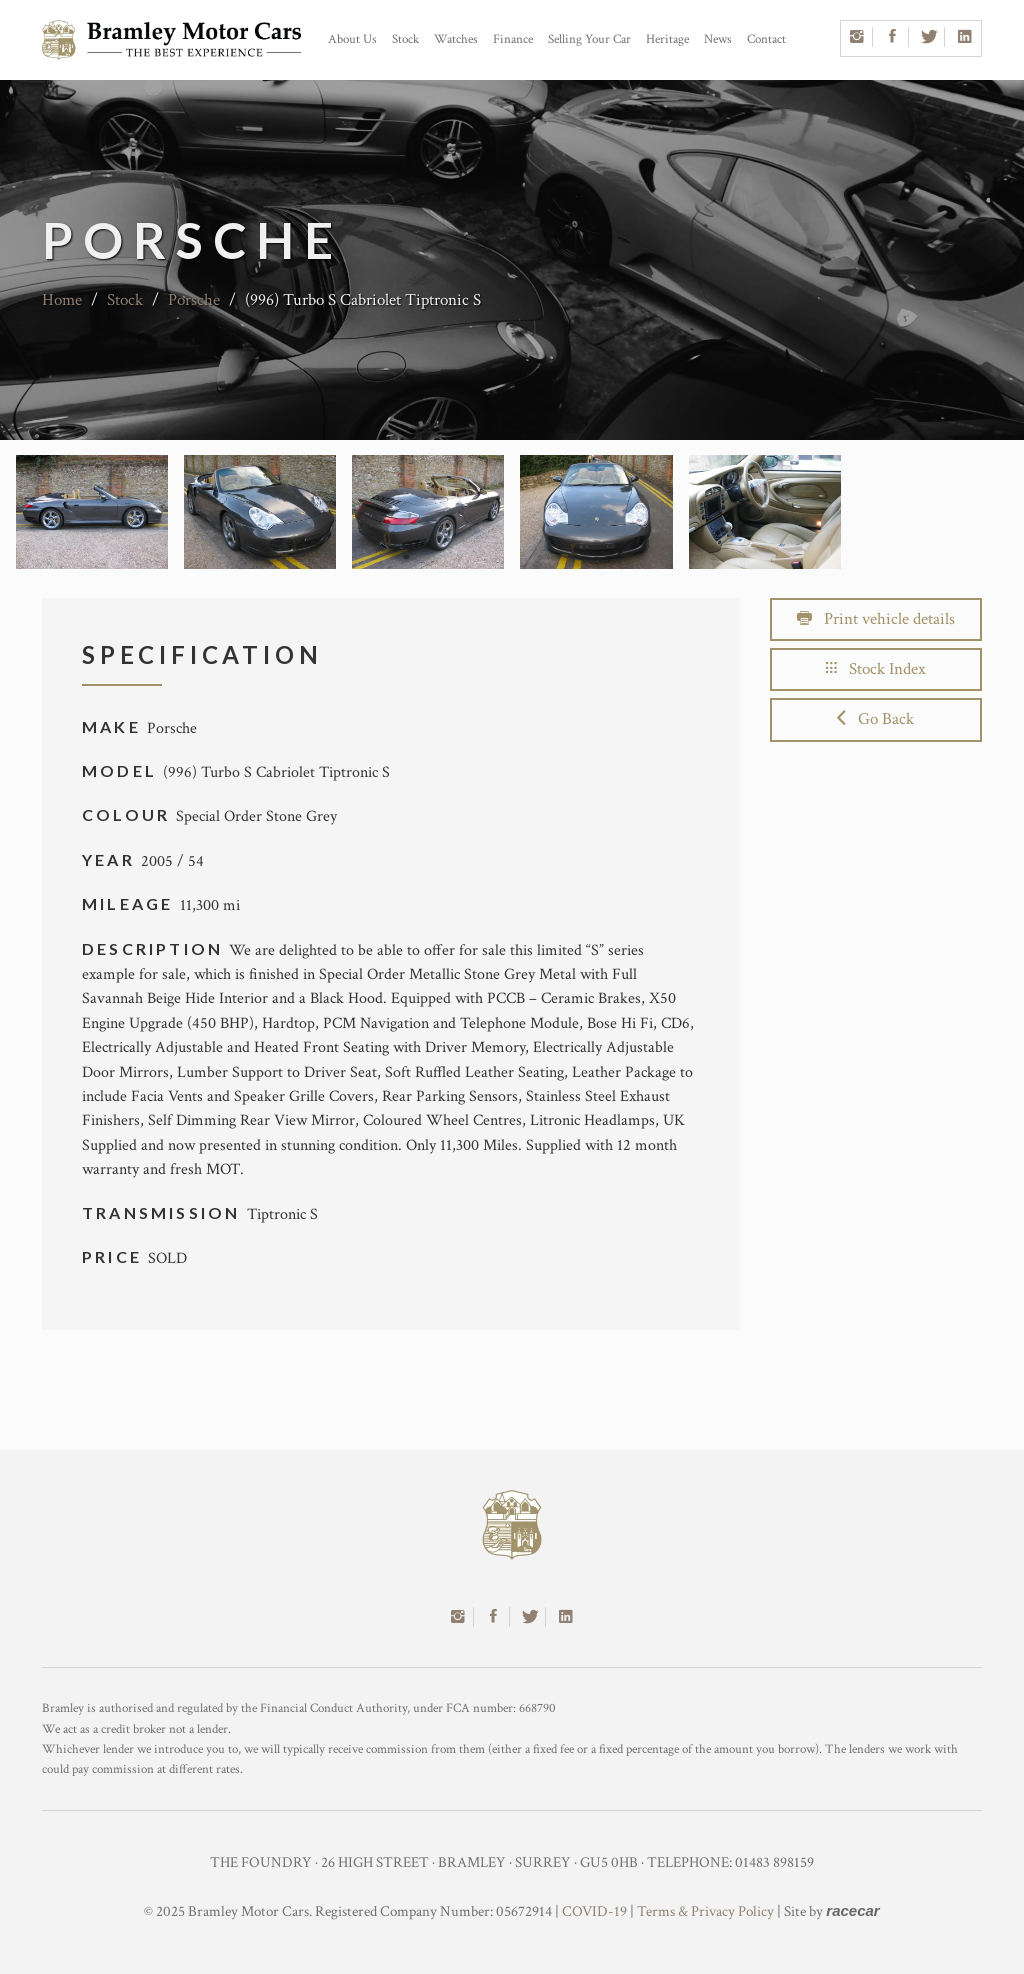 Image resolution: width=1024 pixels, height=1974 pixels. What do you see at coordinates (766, 39) in the screenshot?
I see `Contact` at bounding box center [766, 39].